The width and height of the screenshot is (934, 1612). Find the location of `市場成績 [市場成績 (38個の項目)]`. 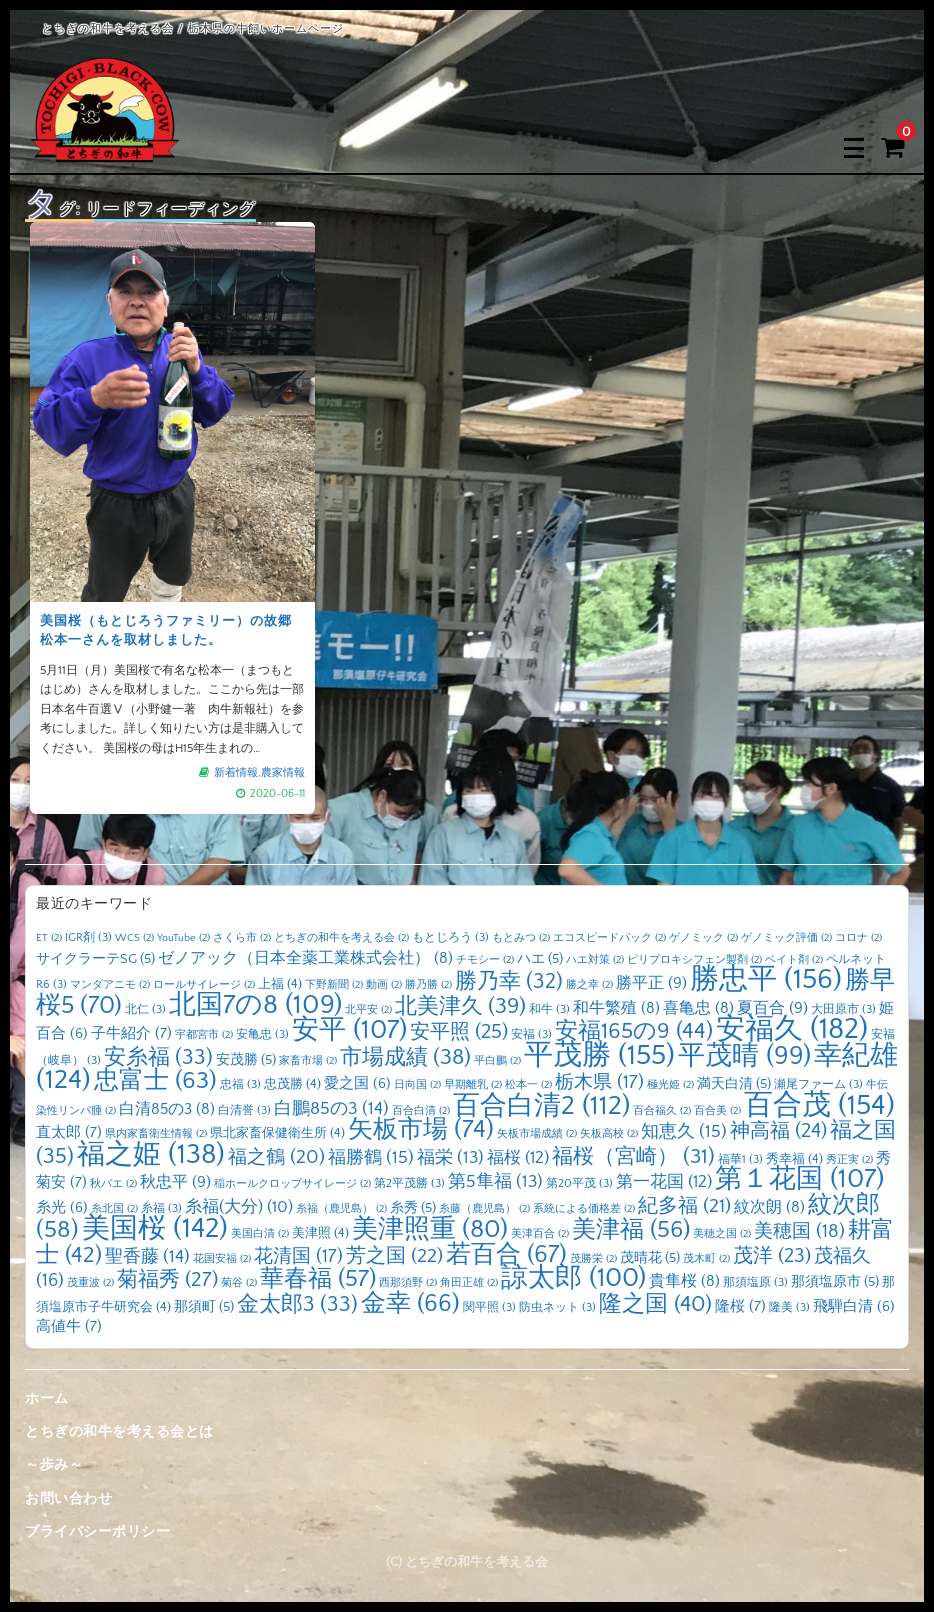

市場成績 [市場成績 (38個の項目)] is located at coordinates (405, 1057).